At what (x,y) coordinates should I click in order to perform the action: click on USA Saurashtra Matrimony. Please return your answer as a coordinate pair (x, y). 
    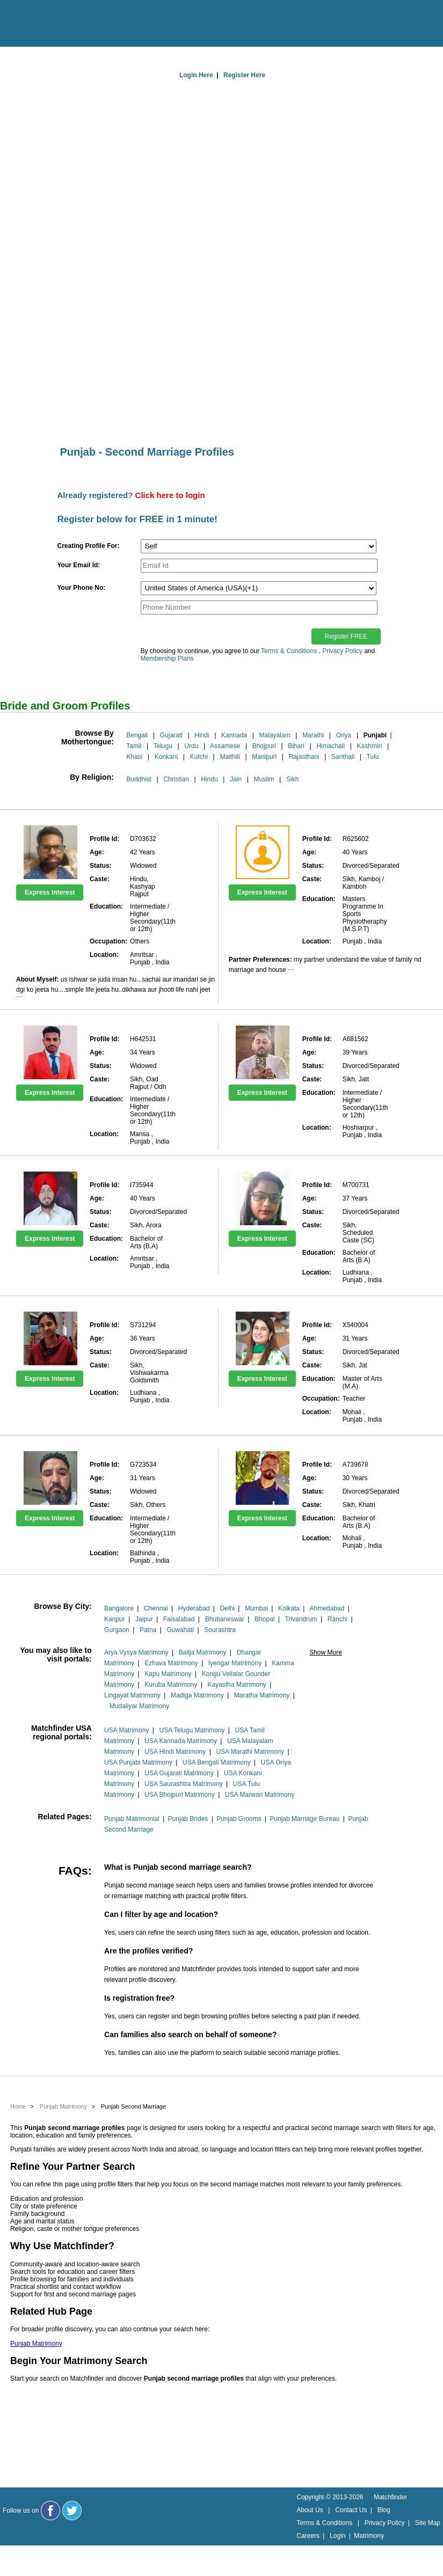
    Looking at the image, I should click on (183, 1784).